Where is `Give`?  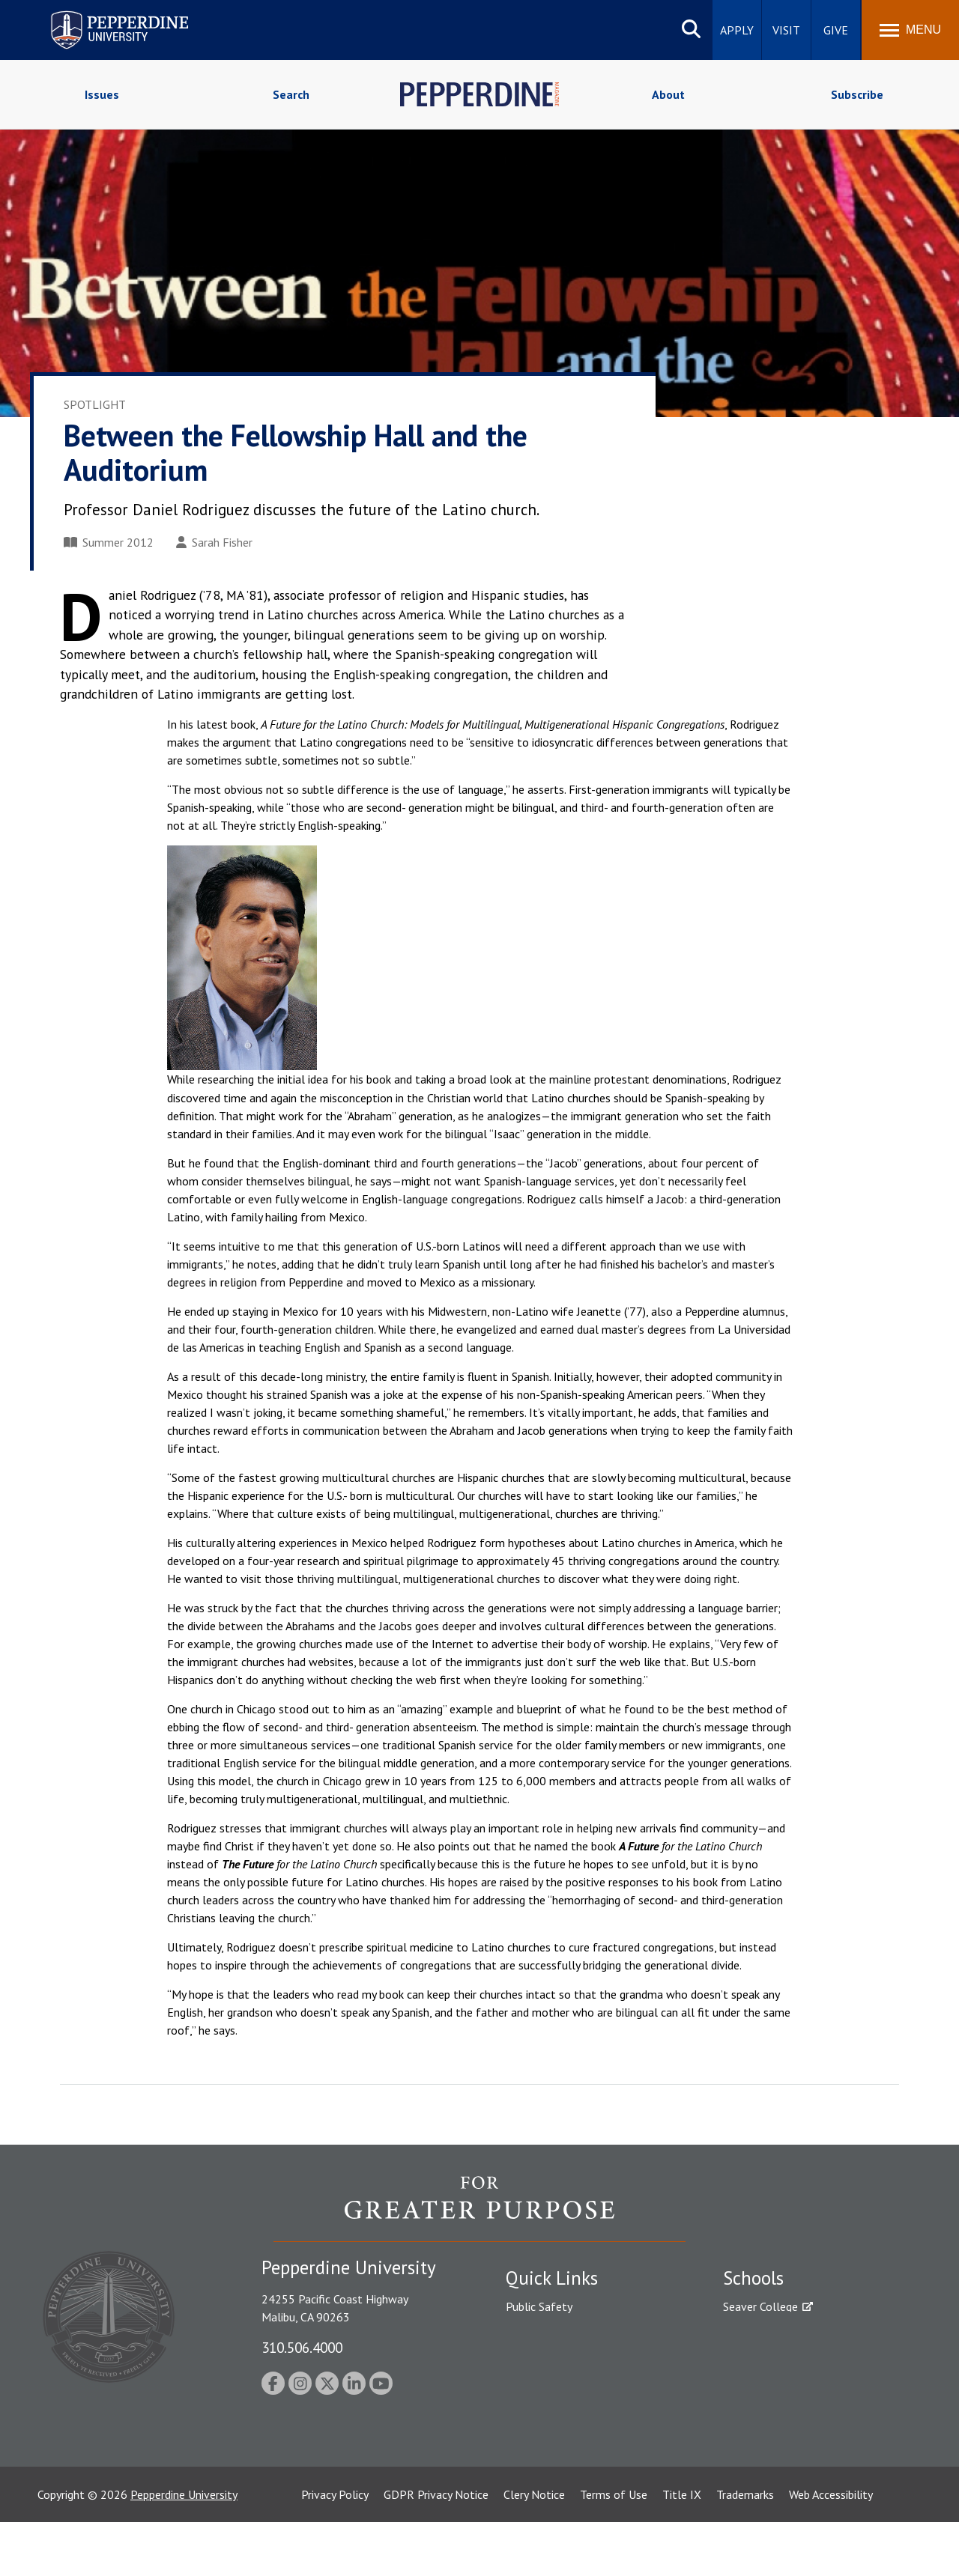
Give is located at coordinates (835, 29).